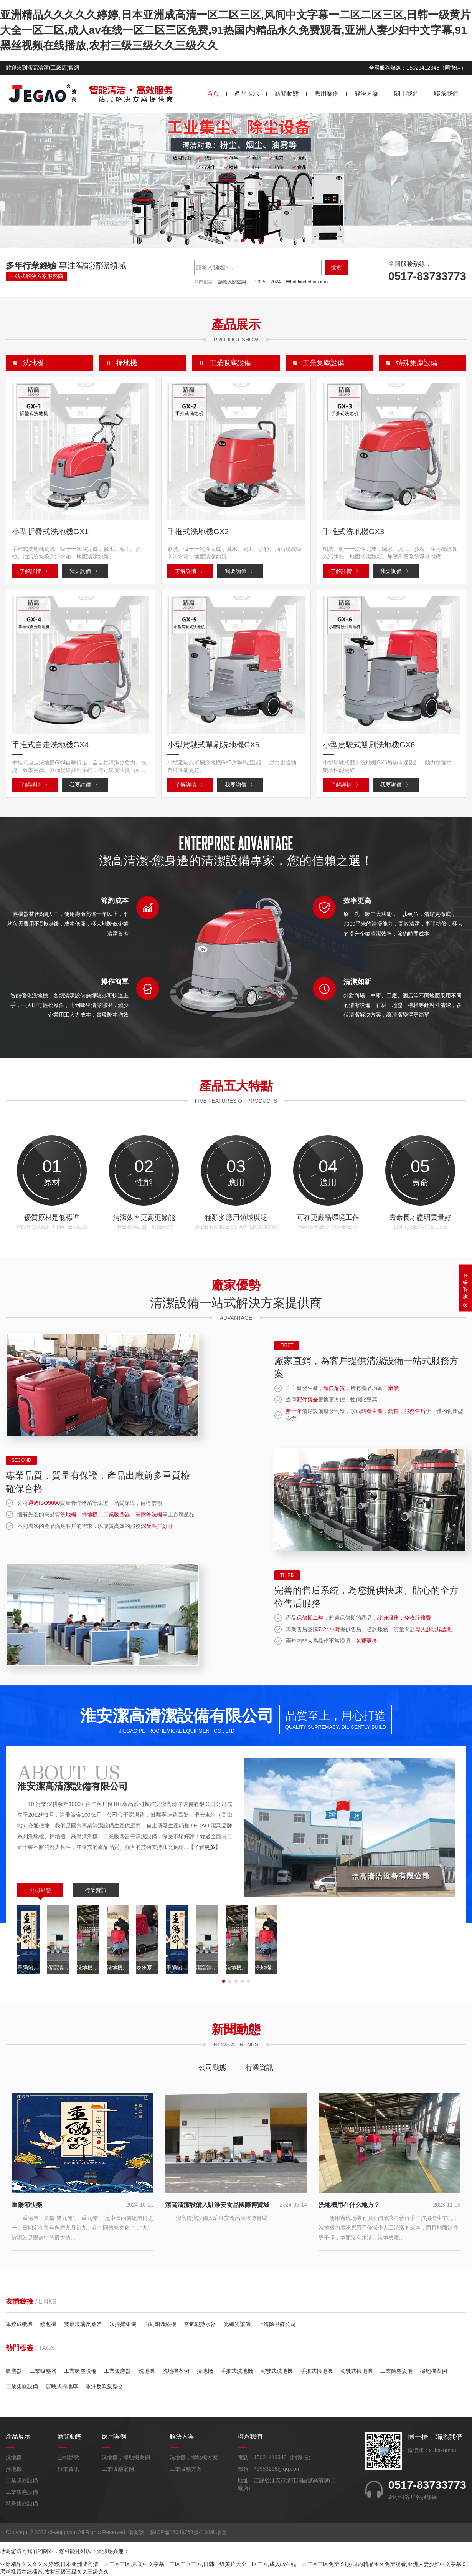 This screenshot has height=2576, width=472. Describe the element at coordinates (205, 2371) in the screenshot. I see `掃地機` at that location.